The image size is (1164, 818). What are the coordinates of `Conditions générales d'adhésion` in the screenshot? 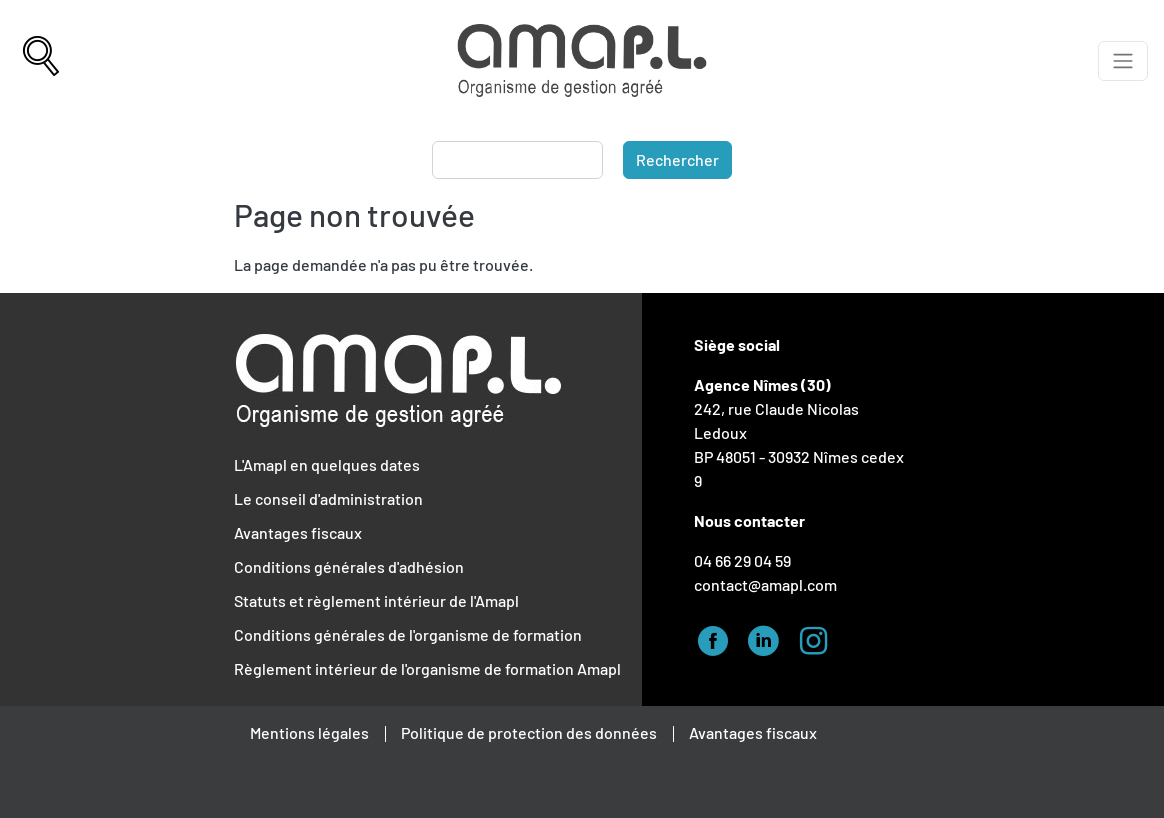 It's located at (349, 566).